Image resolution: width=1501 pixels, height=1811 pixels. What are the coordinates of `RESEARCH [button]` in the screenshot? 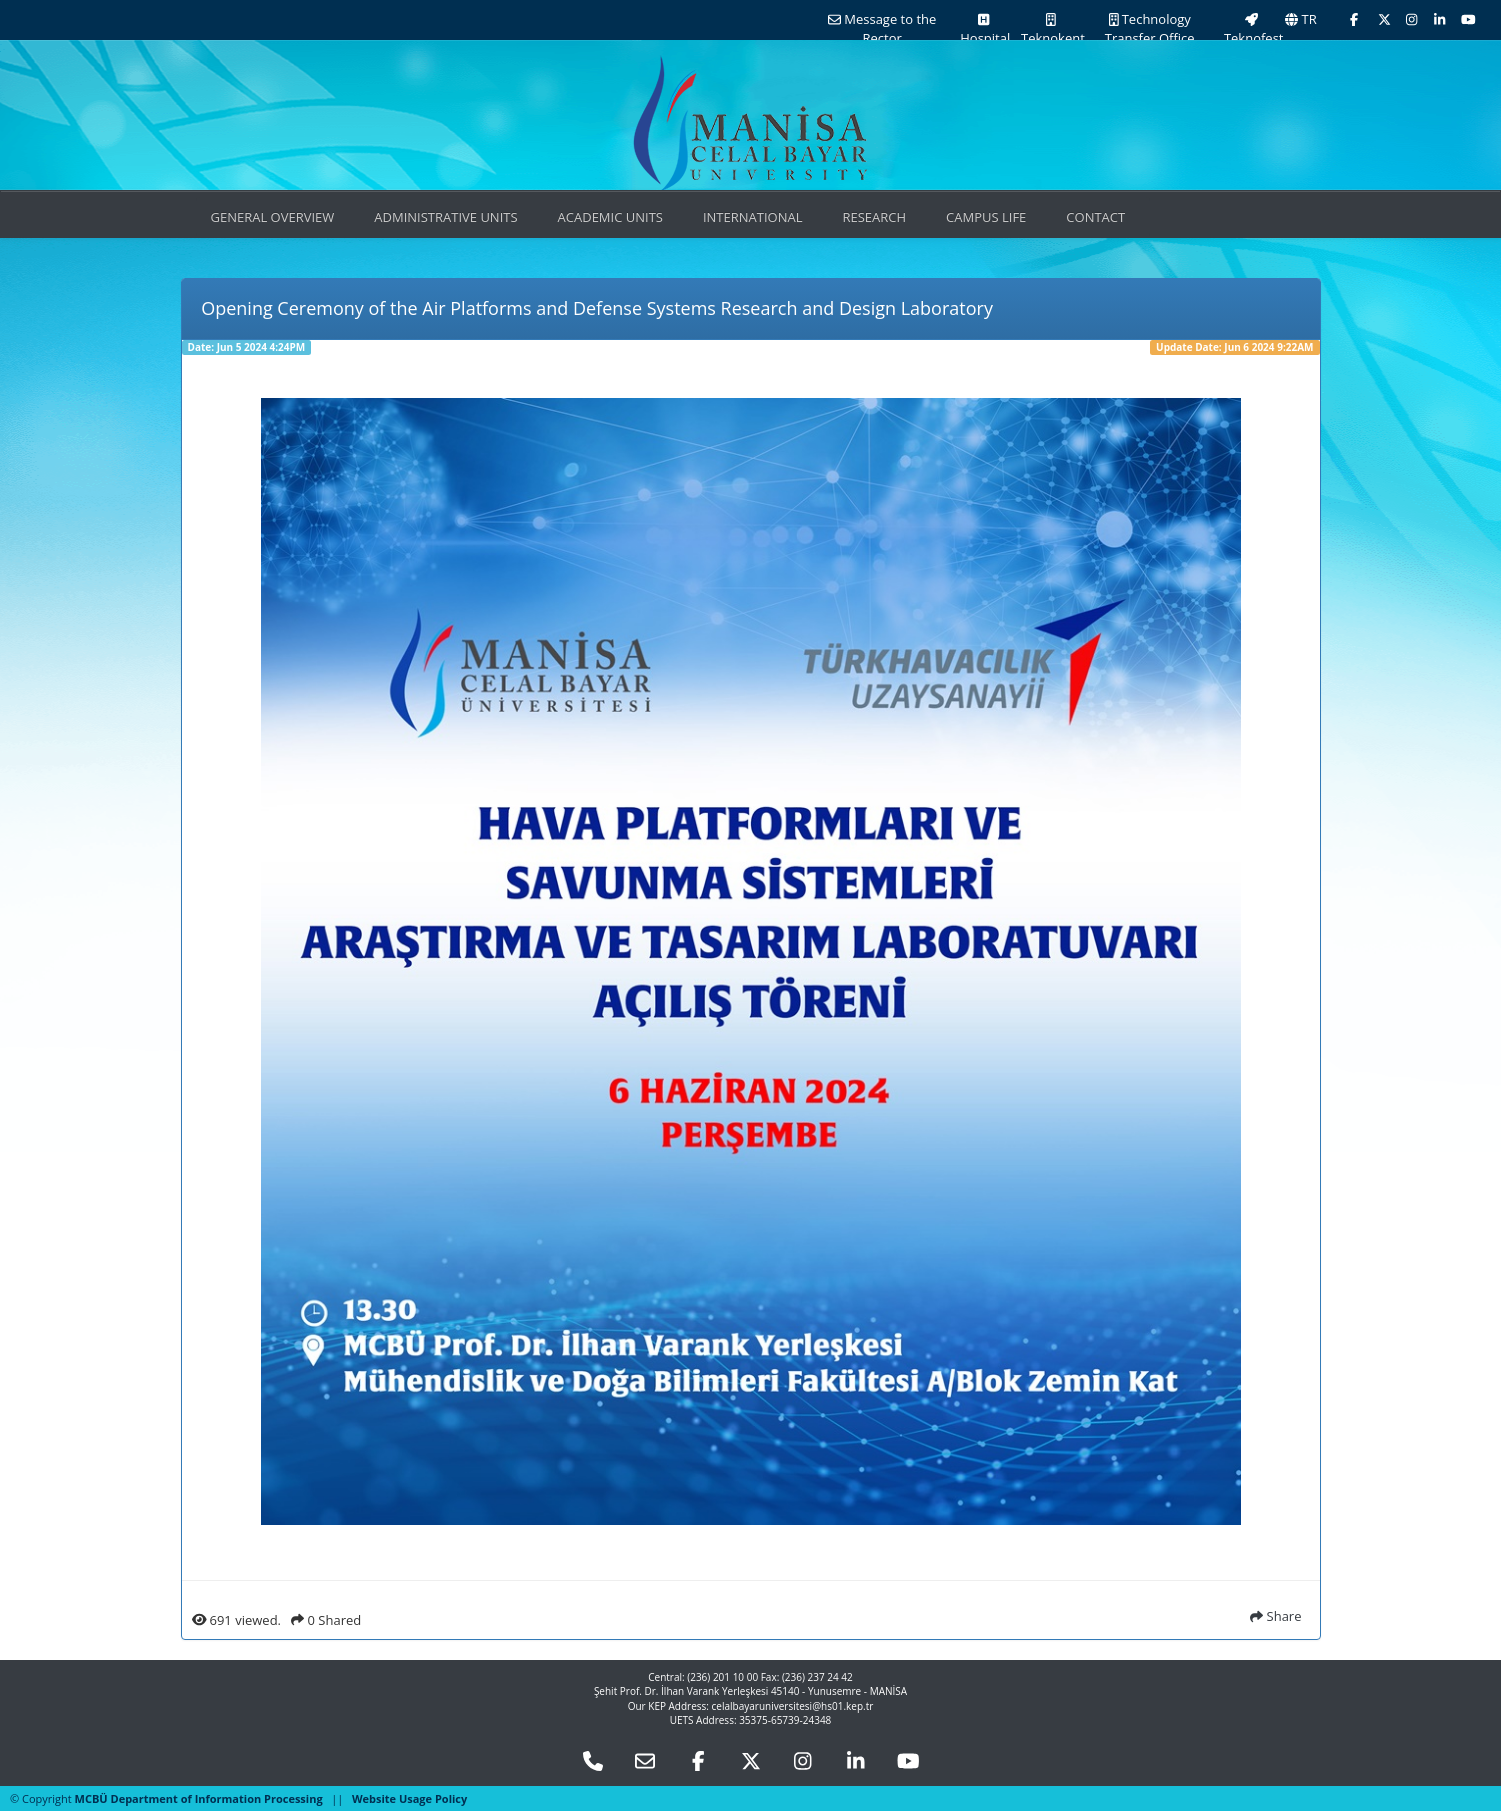 It's located at (874, 217).